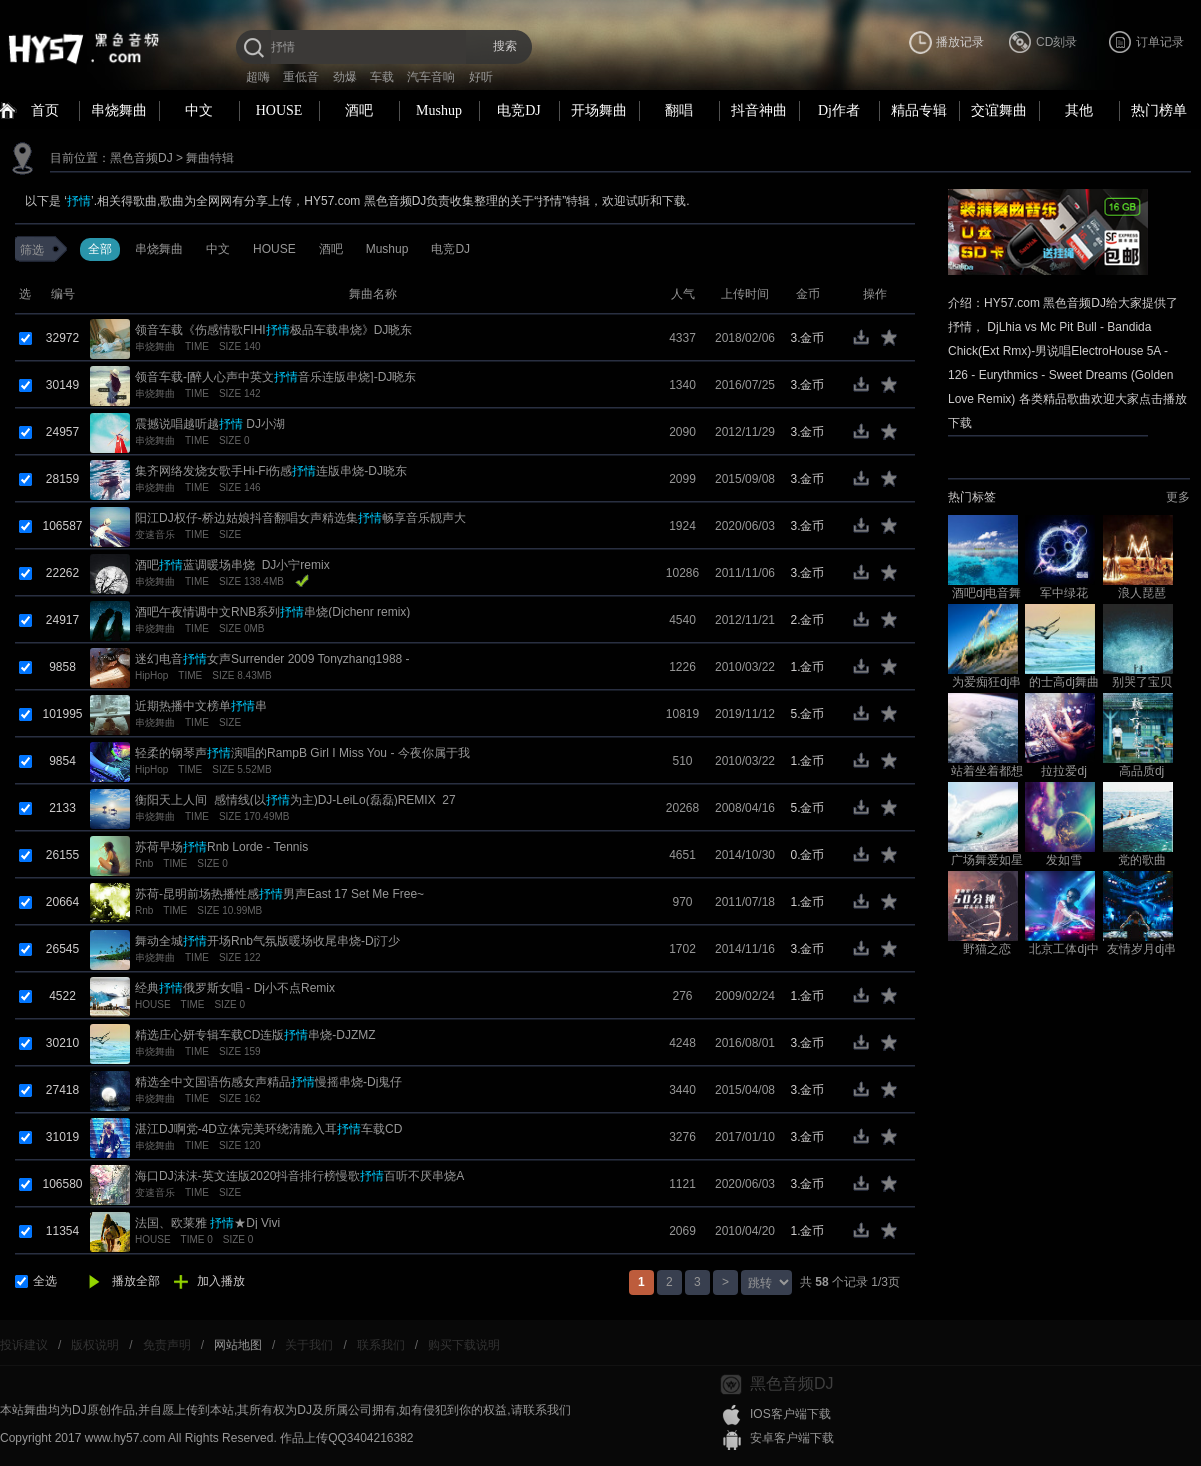 This screenshot has height=1466, width=1201. I want to click on 震撼说唱越听越 DJ小湖, so click(210, 424).